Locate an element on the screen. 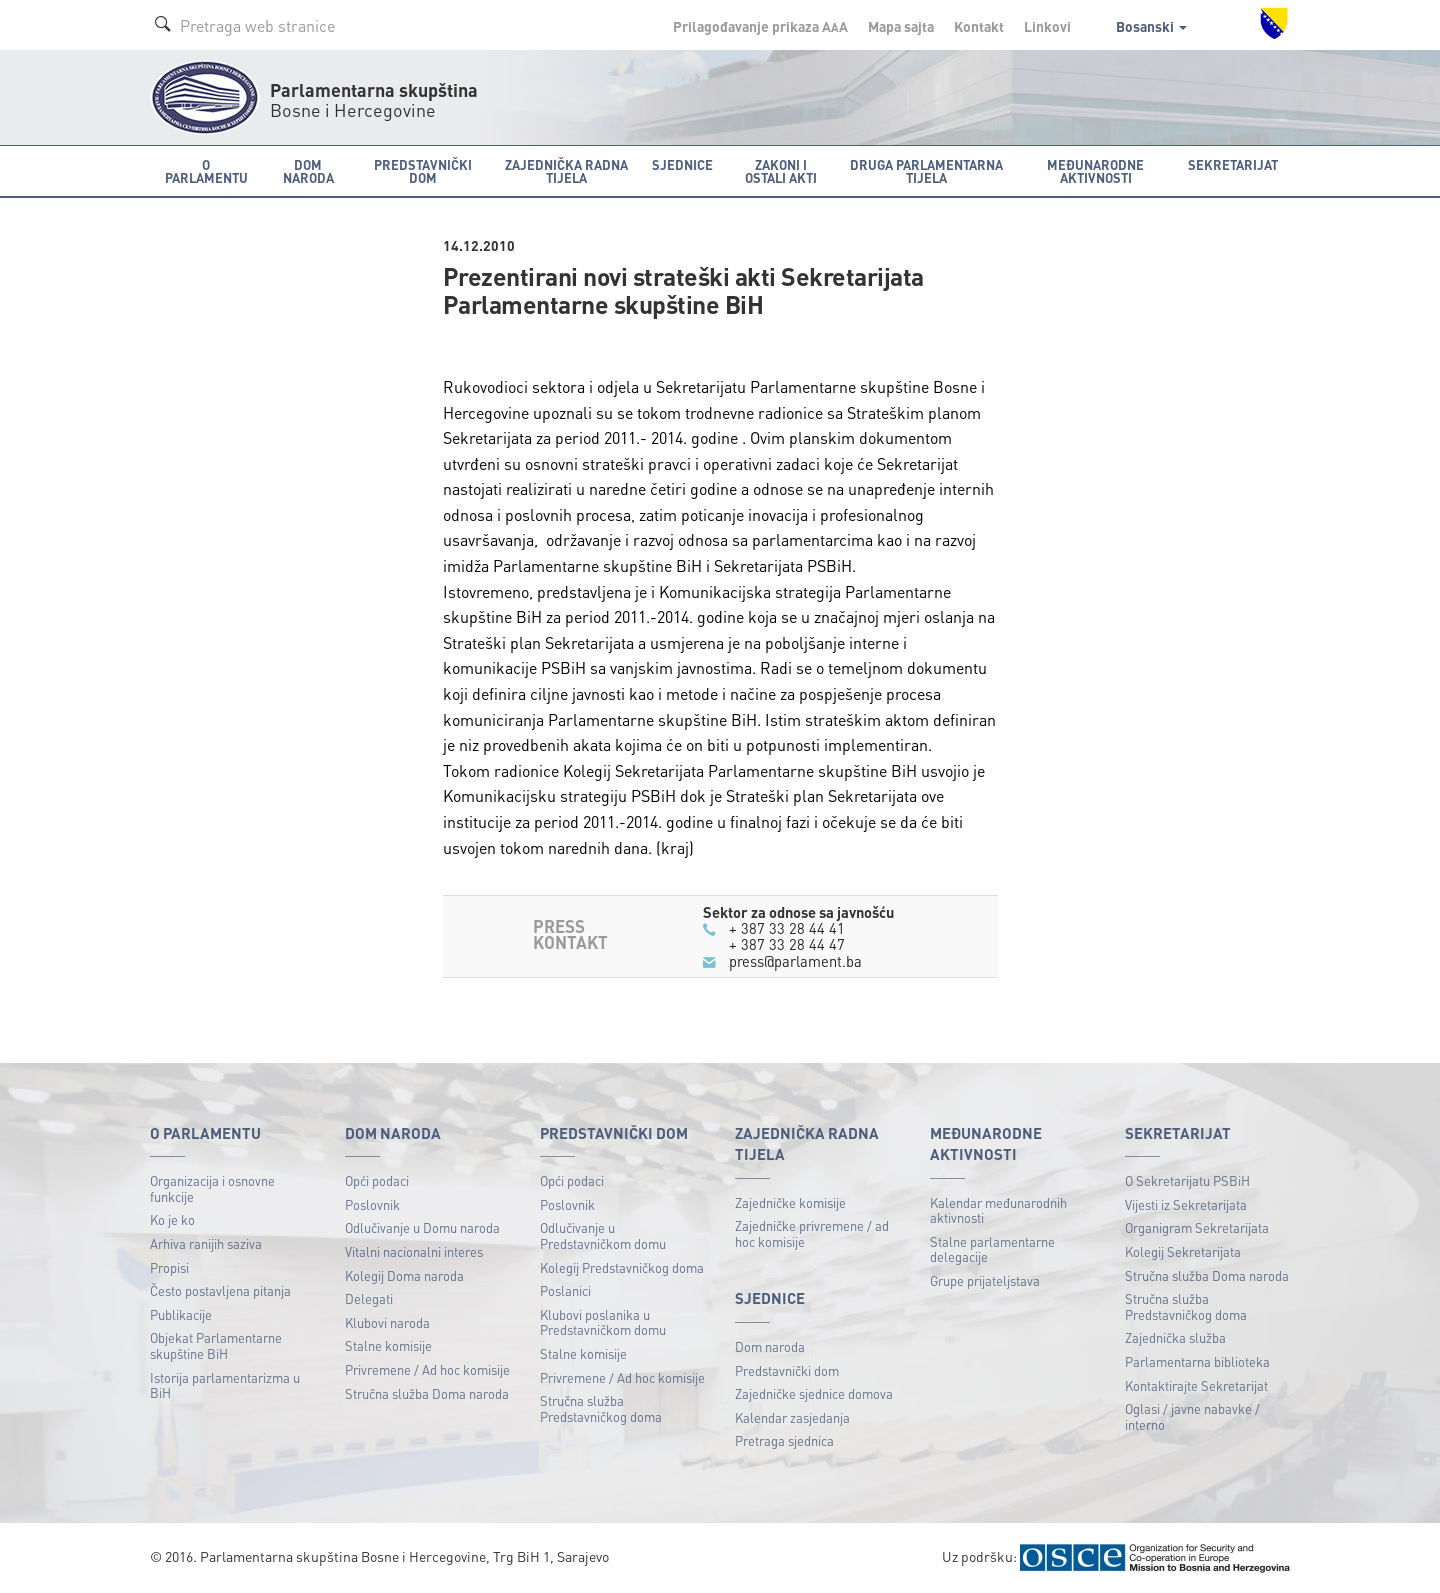 The height and width of the screenshot is (1593, 1440). Zakoni i ostali akti [button] is located at coordinates (781, 171).